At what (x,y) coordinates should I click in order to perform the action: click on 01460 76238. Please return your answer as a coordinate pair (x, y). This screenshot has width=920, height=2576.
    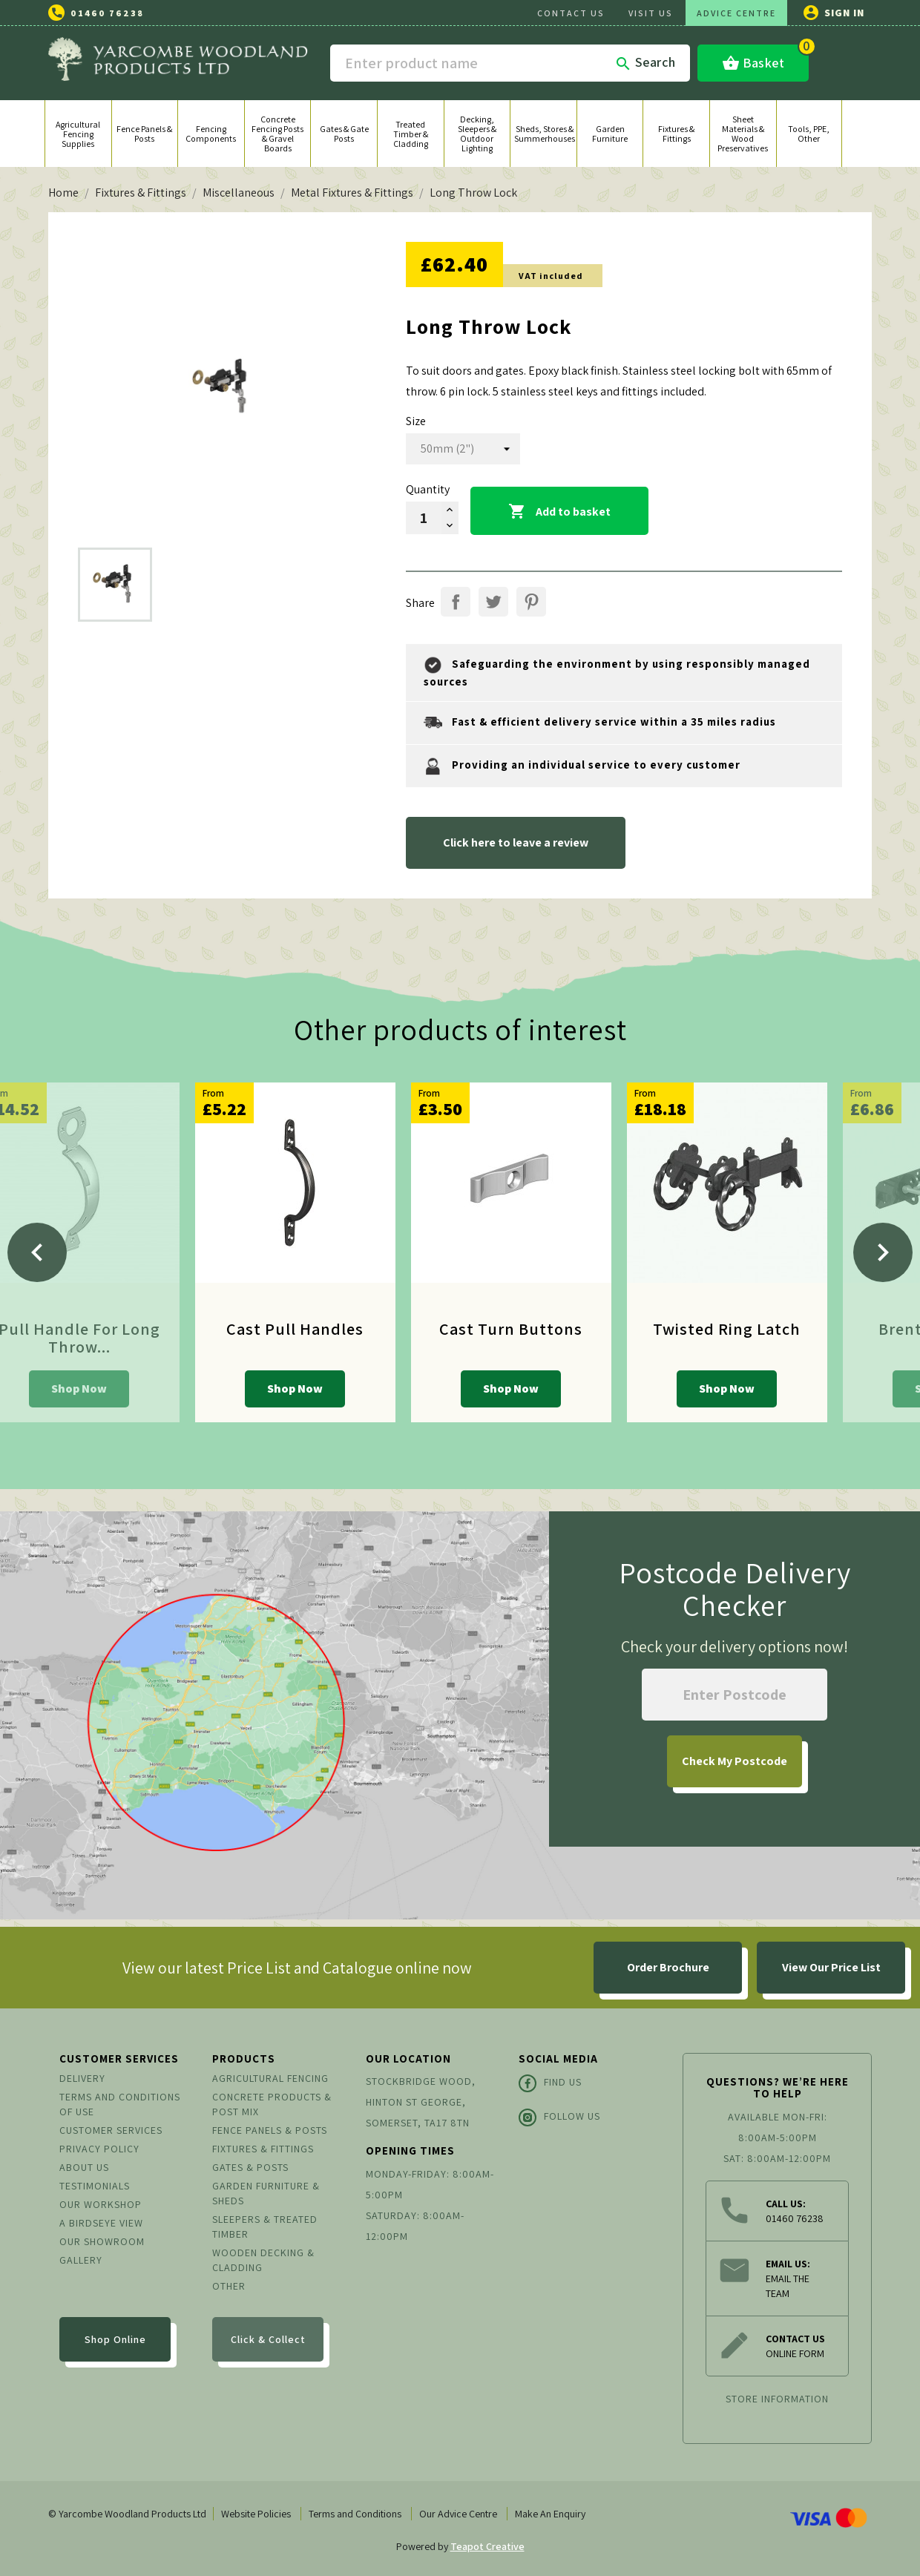
    Looking at the image, I should click on (107, 13).